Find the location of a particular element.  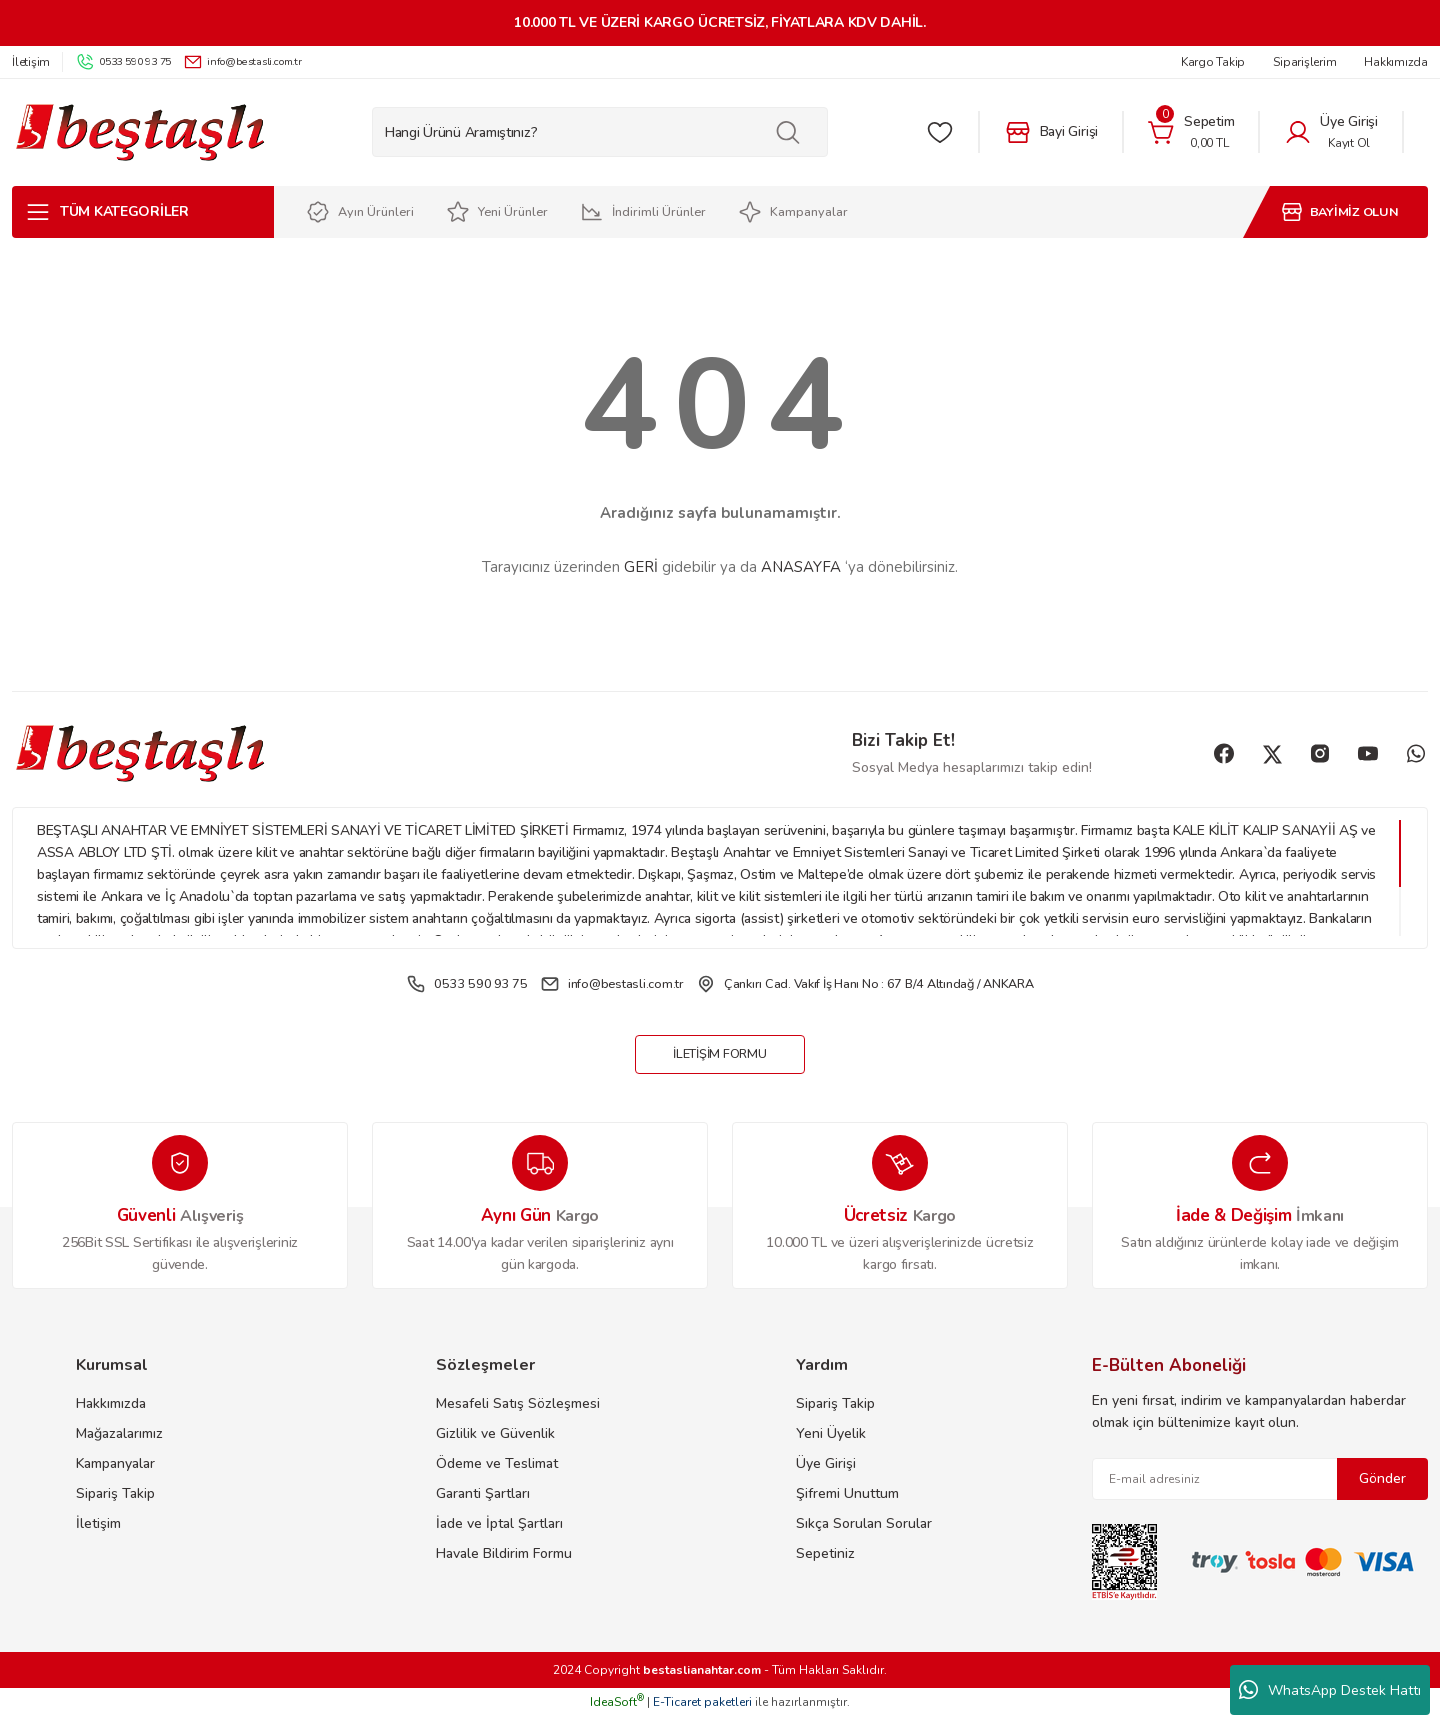

Havale Bildirim Formu is located at coordinates (504, 1562).